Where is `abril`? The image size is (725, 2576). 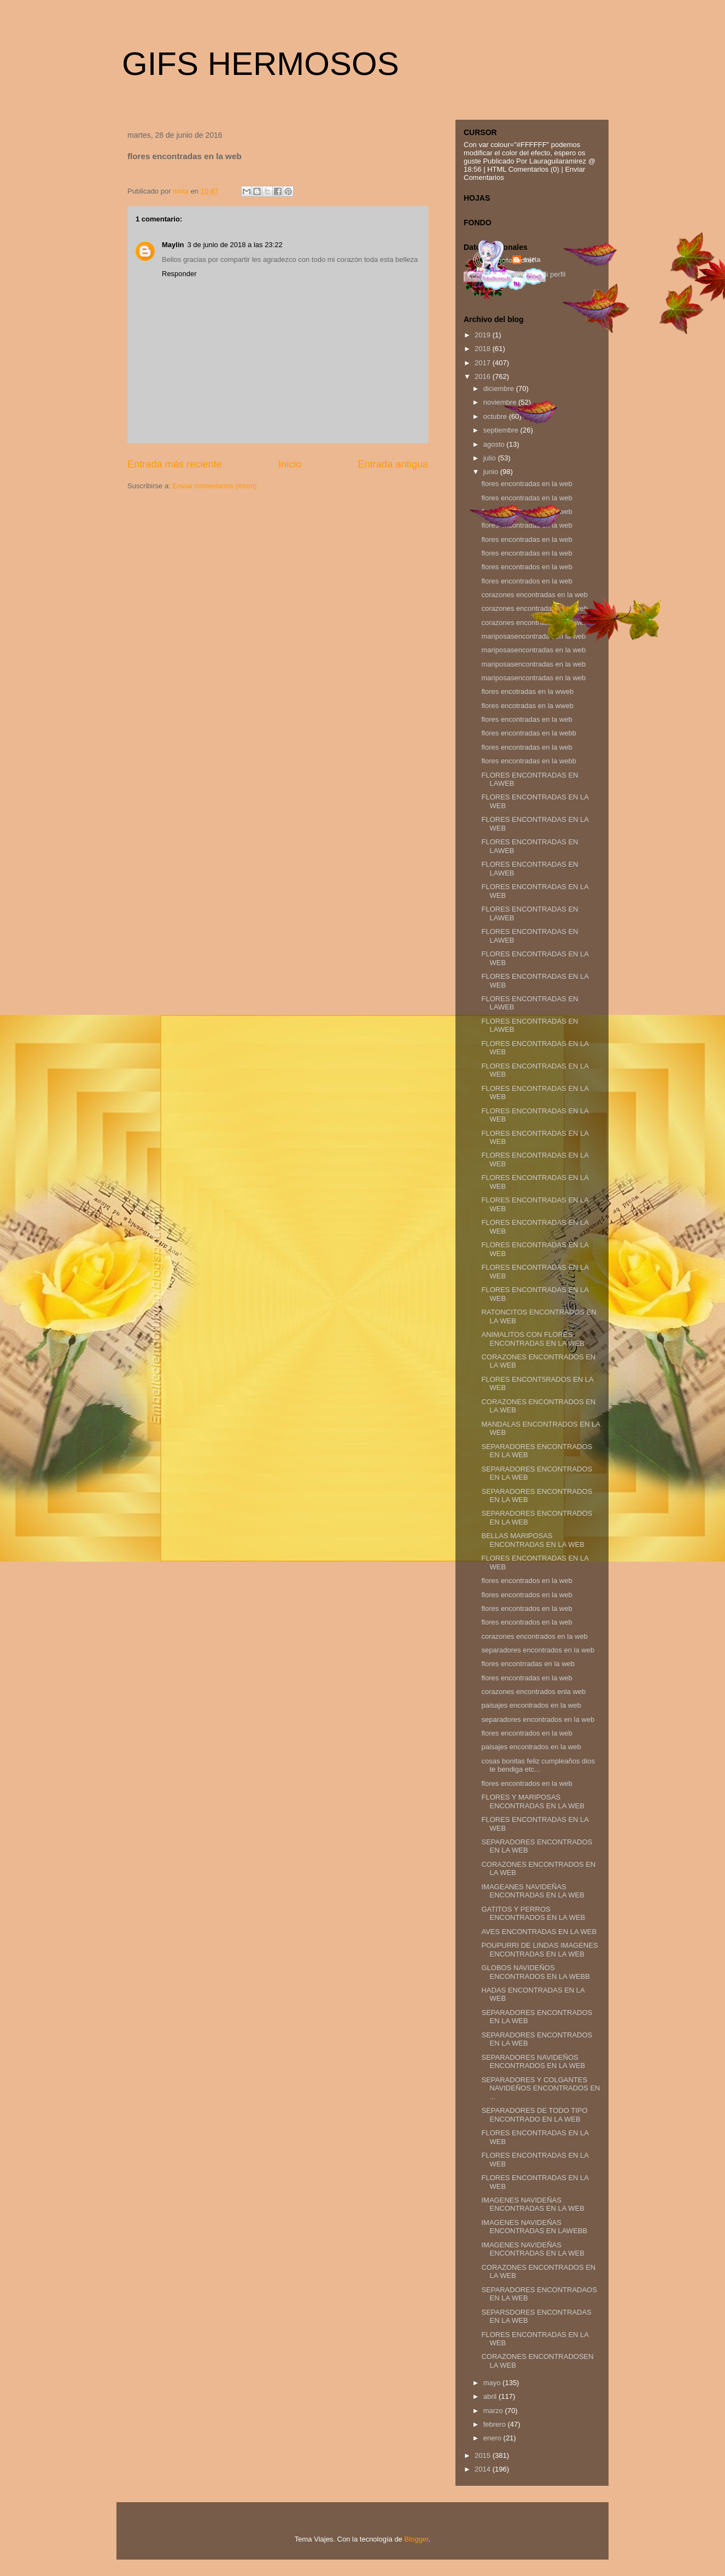
abril is located at coordinates (491, 2396).